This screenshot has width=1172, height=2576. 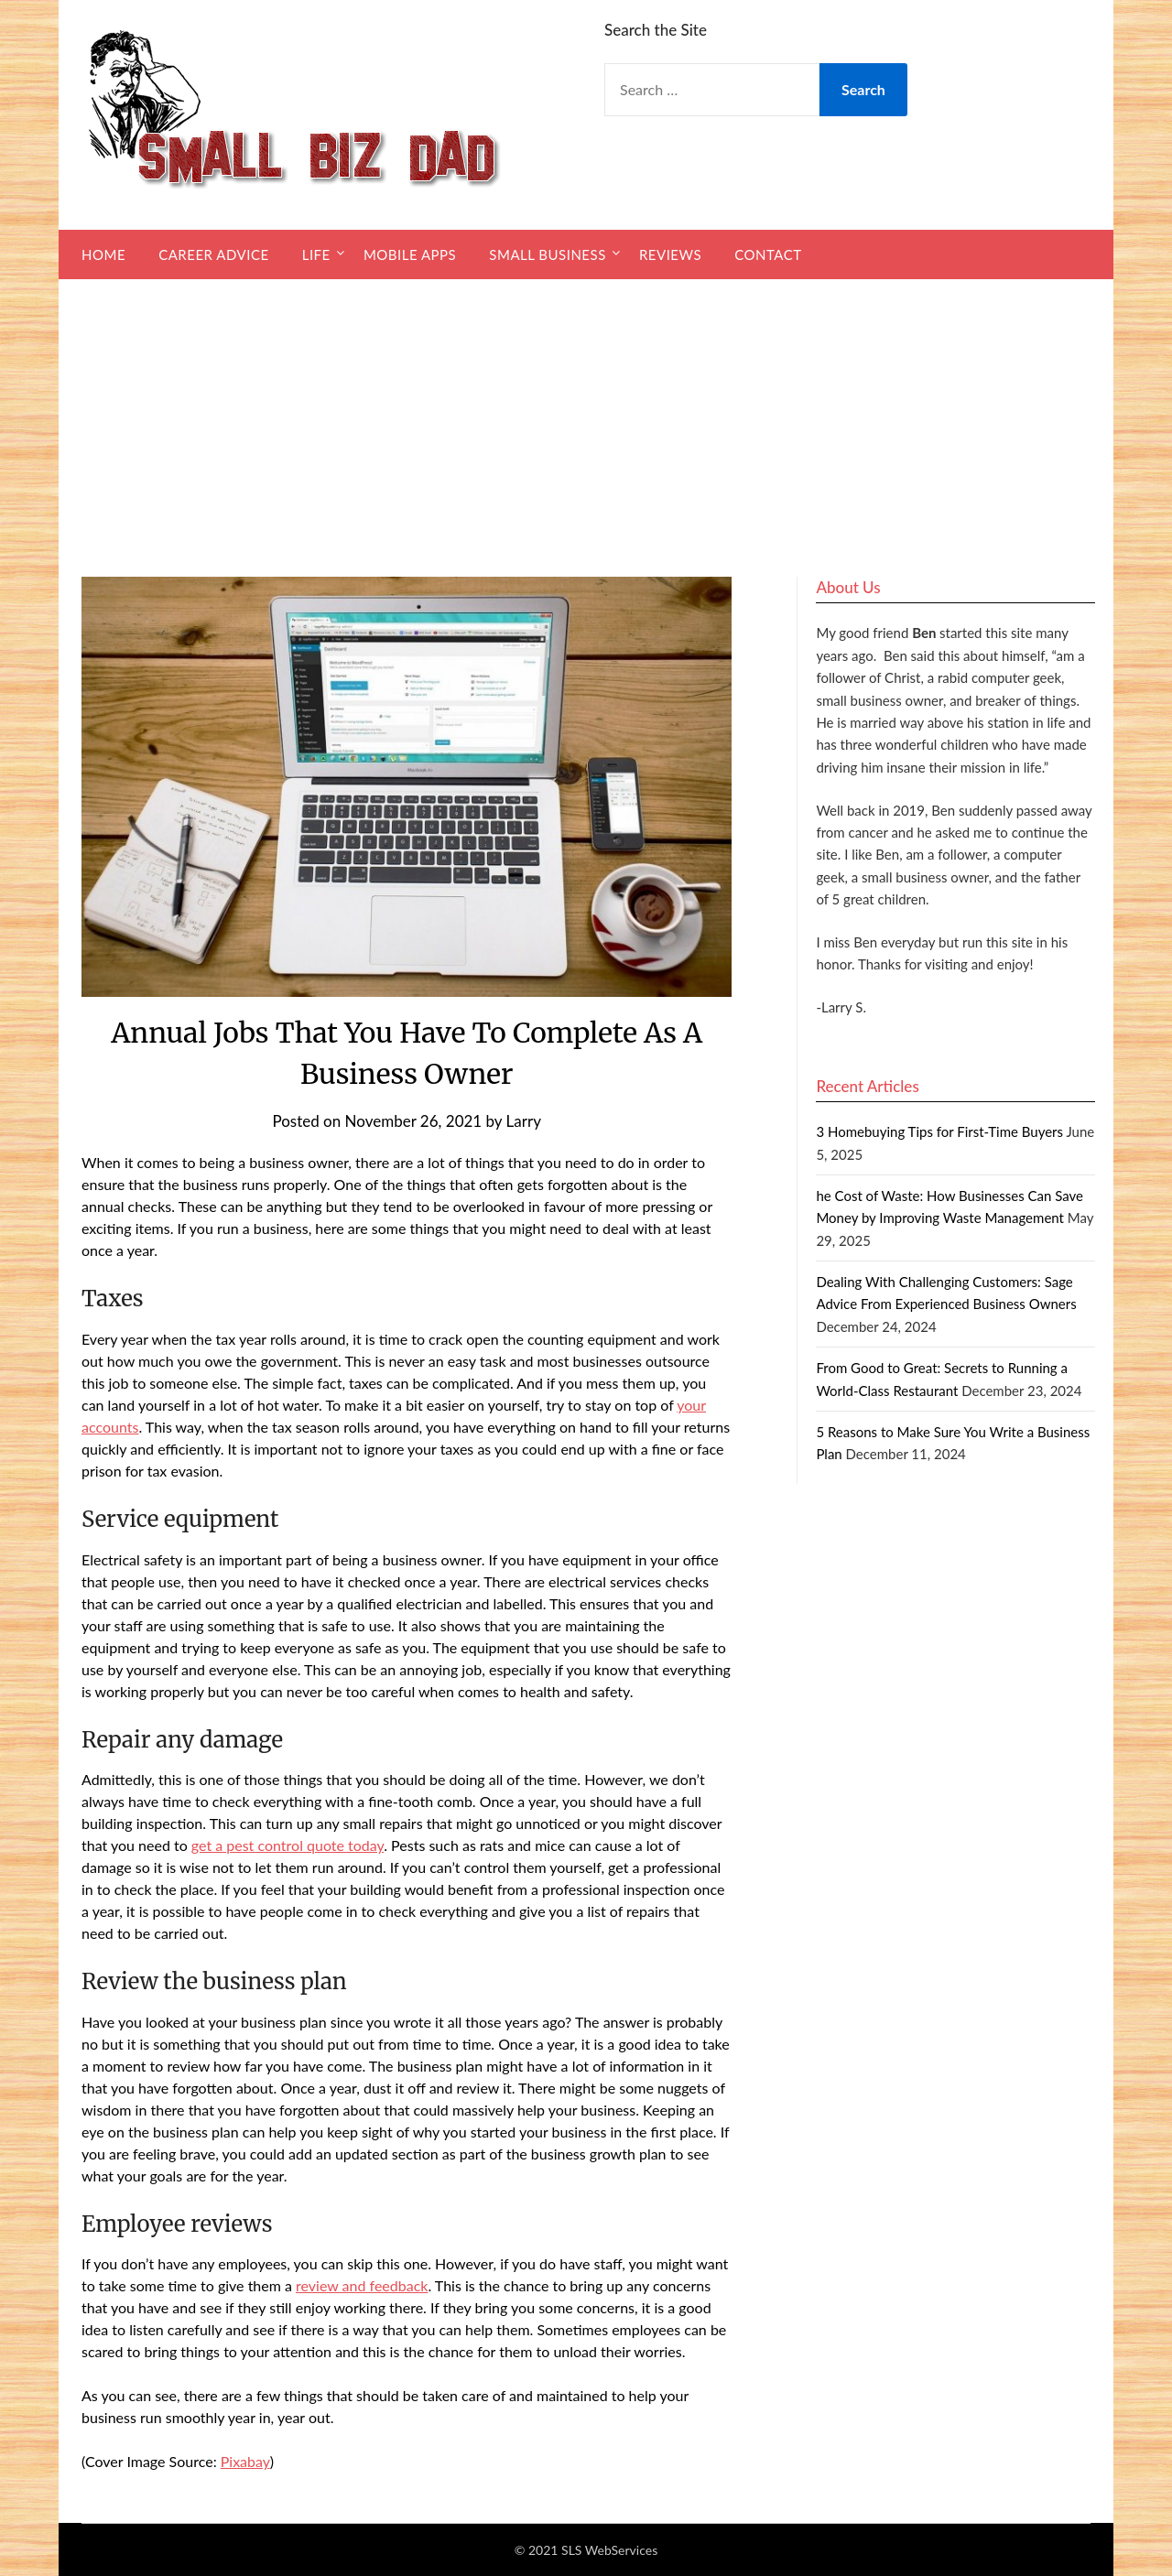 I want to click on review and feedback, so click(x=362, y=2285).